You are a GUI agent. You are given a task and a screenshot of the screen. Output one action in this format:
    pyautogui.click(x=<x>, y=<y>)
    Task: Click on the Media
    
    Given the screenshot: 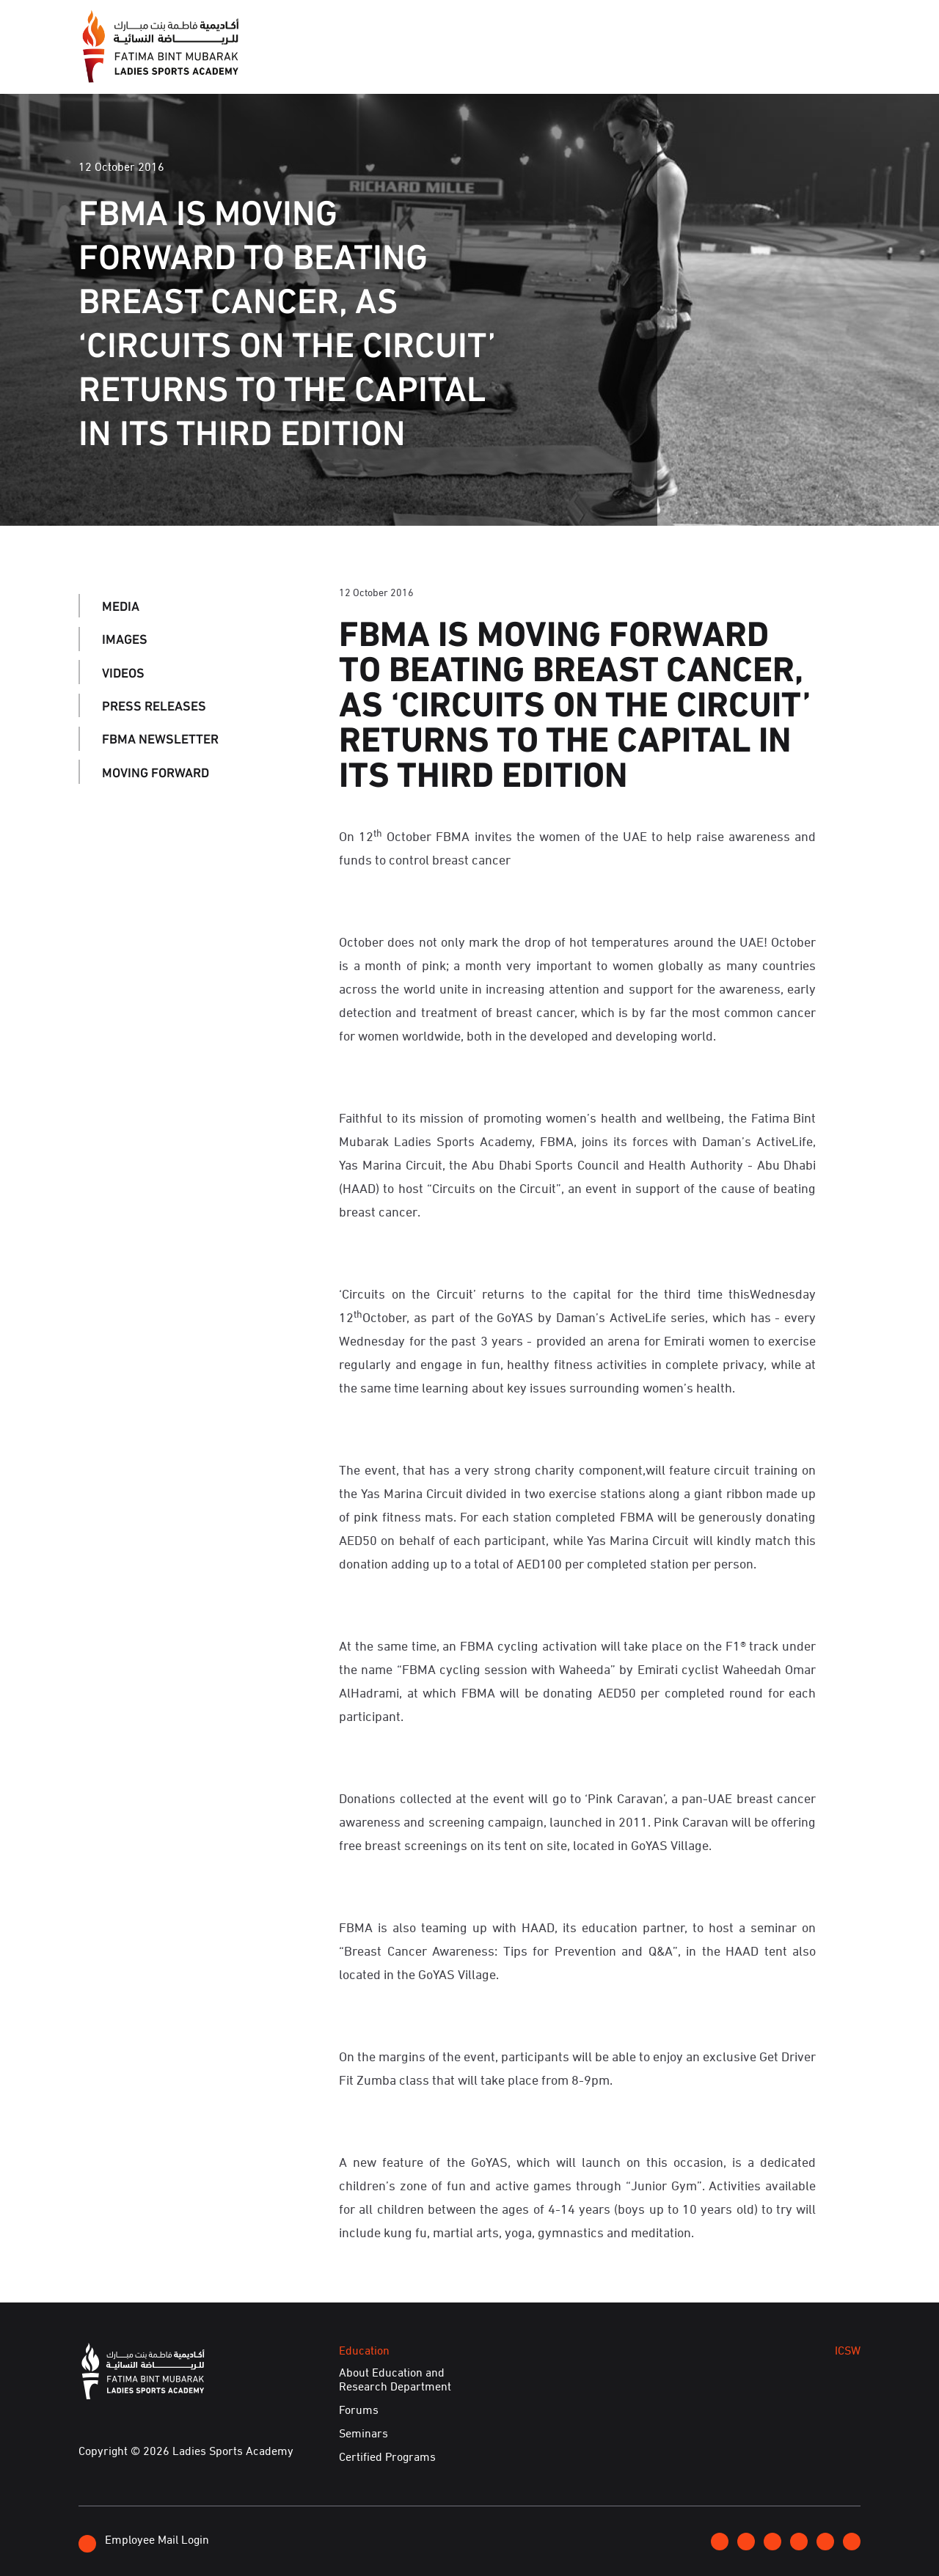 What is the action you would take?
    pyautogui.click(x=402, y=64)
    